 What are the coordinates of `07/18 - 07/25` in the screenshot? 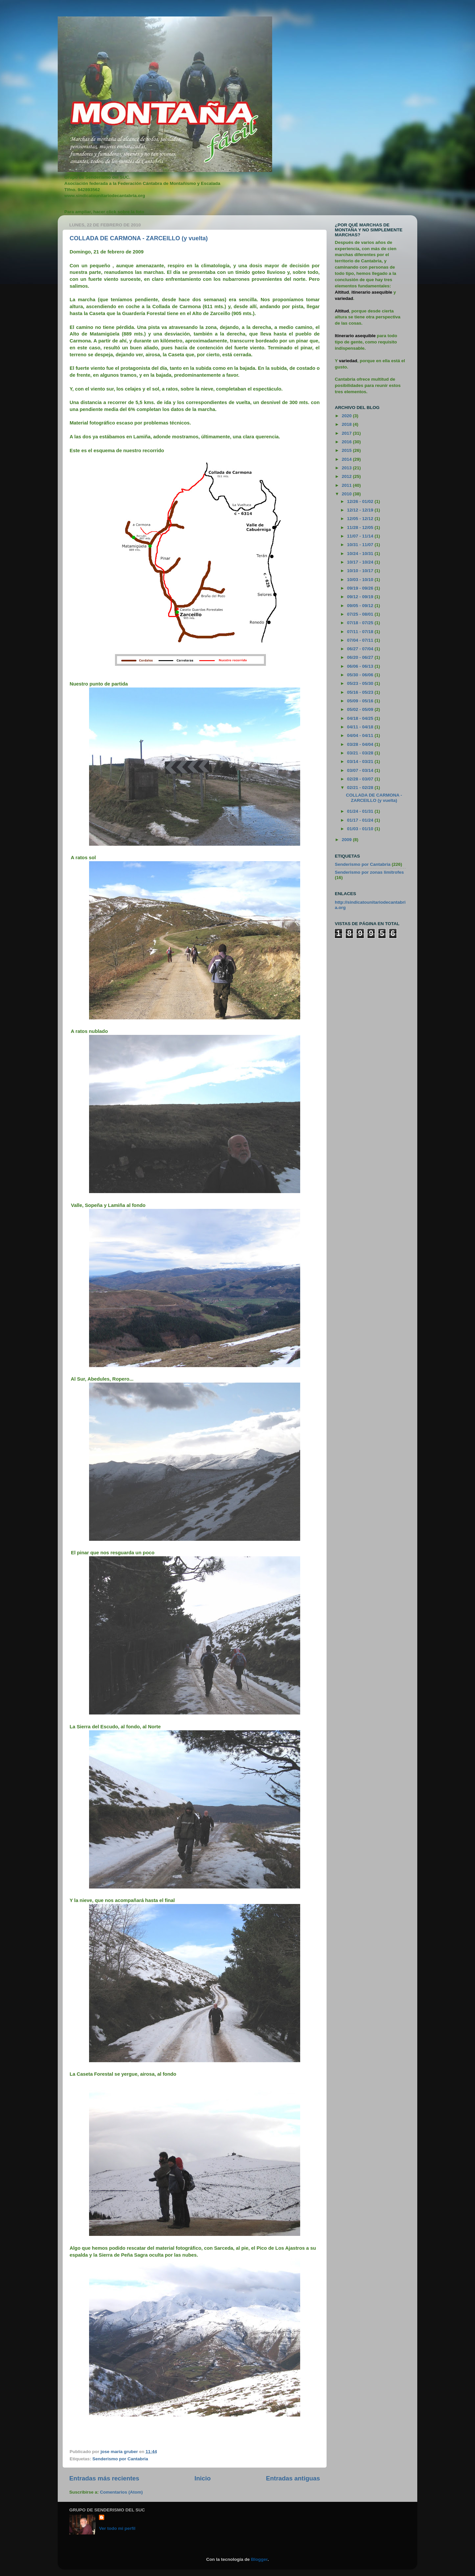 It's located at (360, 622).